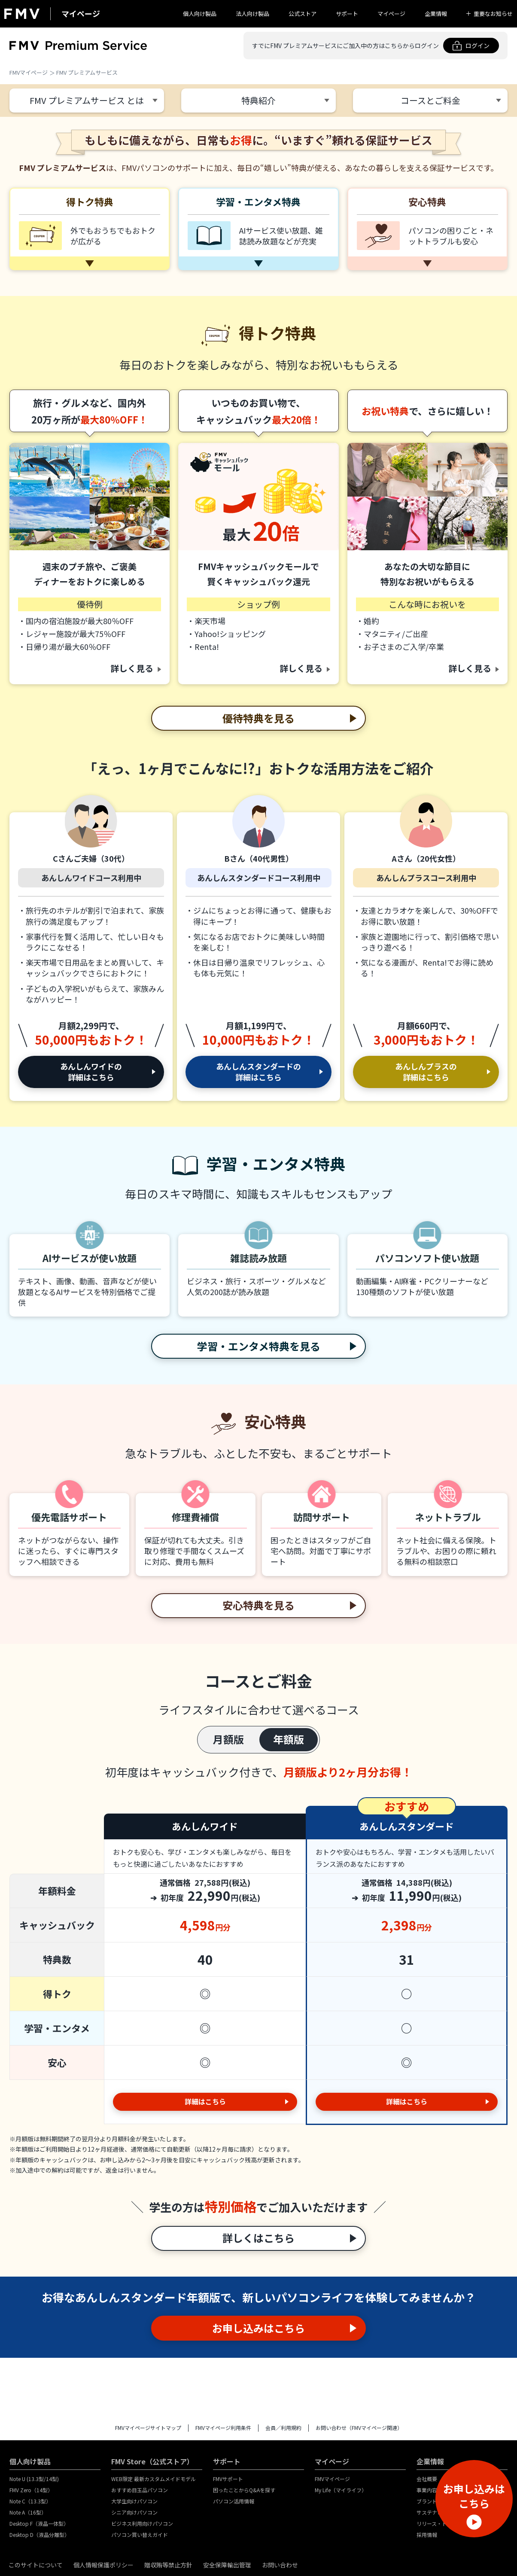  Describe the element at coordinates (427, 2490) in the screenshot. I see `事業内容` at that location.